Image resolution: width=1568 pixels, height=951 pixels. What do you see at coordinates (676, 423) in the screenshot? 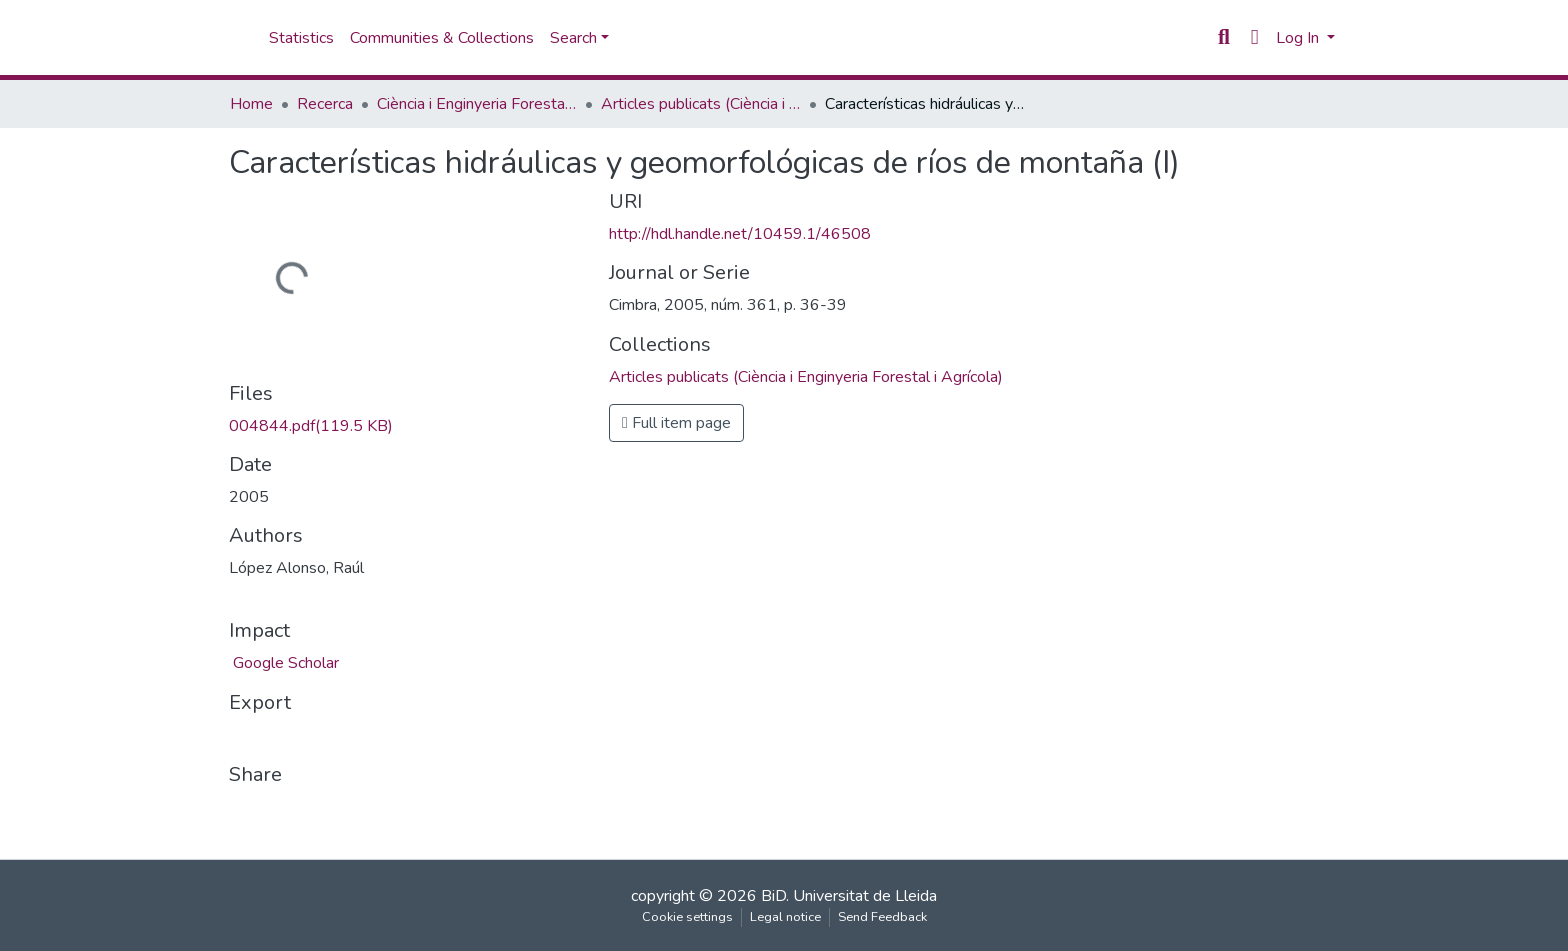
I see `Full item page [button]` at bounding box center [676, 423].